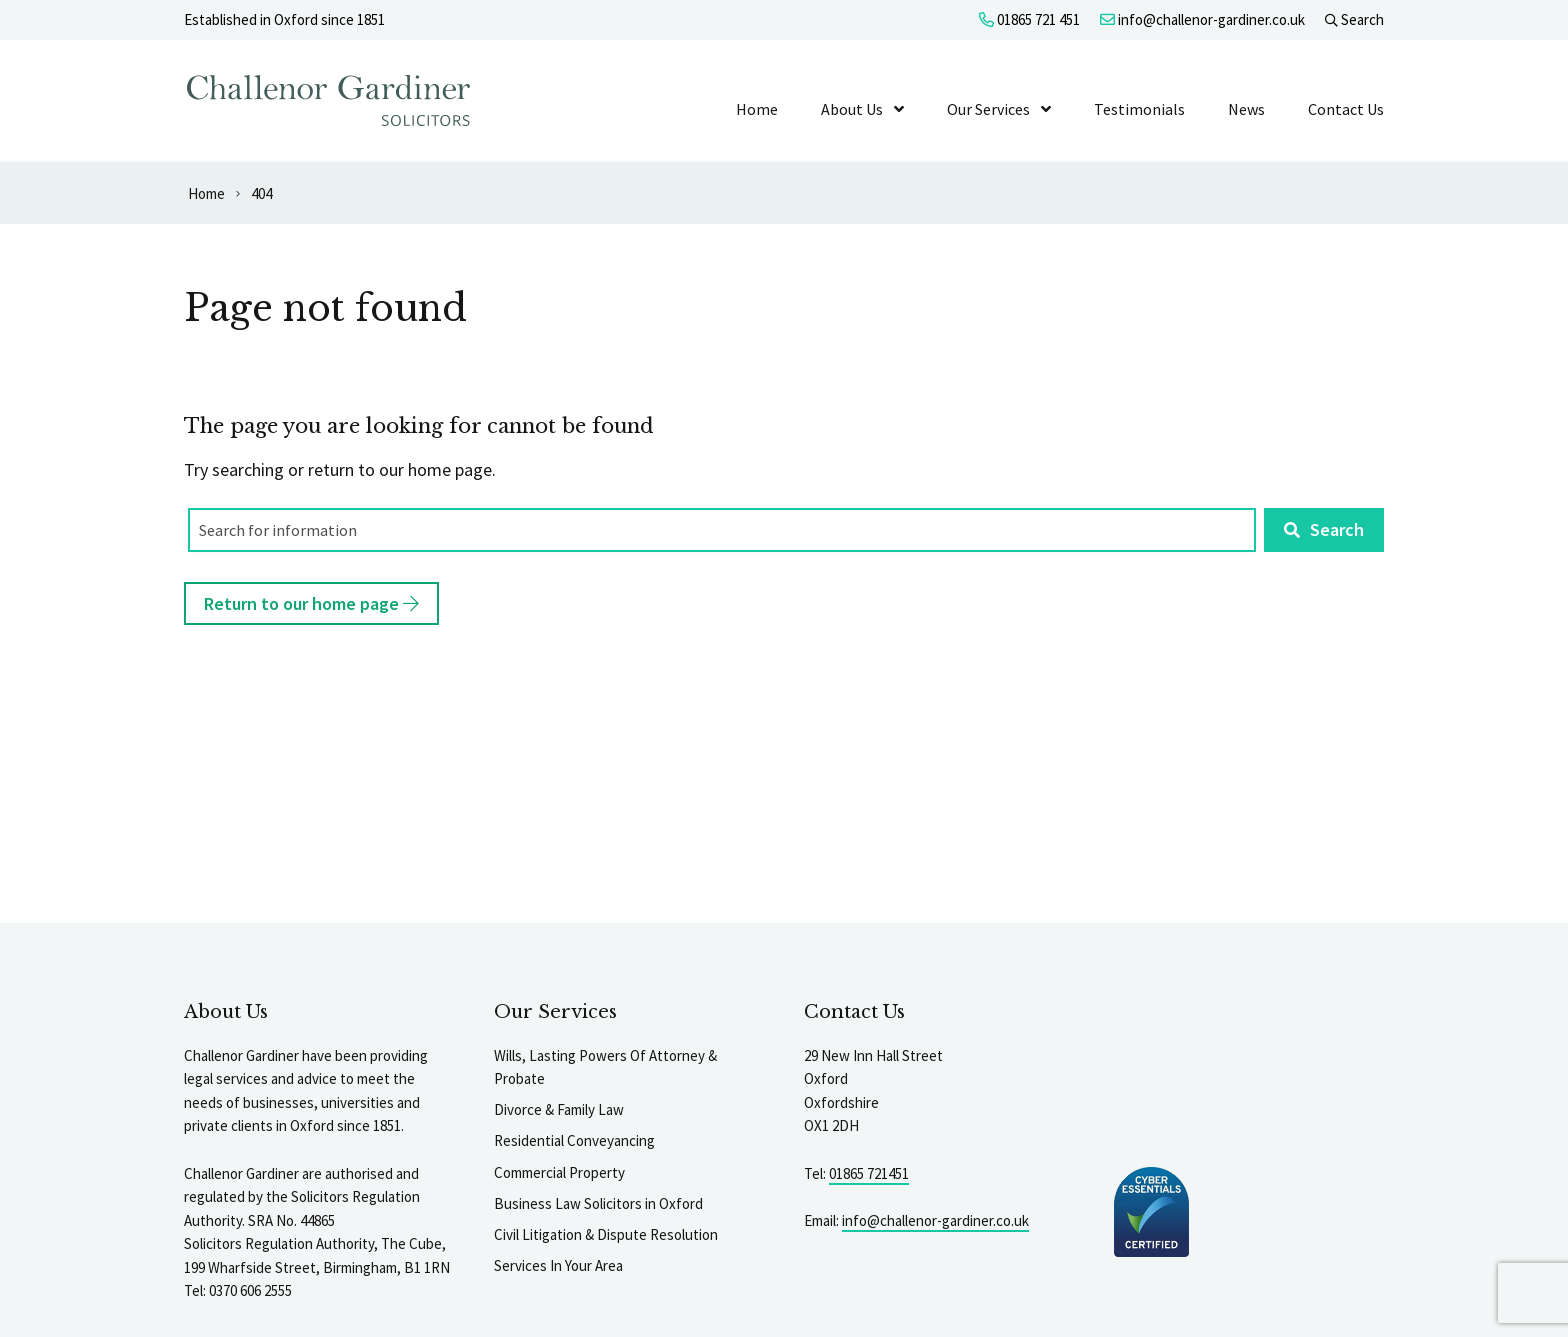  What do you see at coordinates (598, 1203) in the screenshot?
I see `Business Law Solicitors in Oxford` at bounding box center [598, 1203].